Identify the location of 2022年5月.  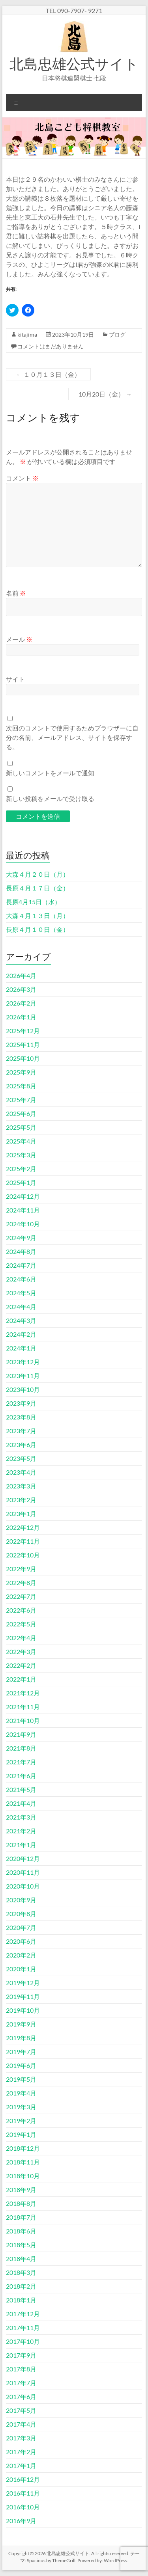
(21, 1624).